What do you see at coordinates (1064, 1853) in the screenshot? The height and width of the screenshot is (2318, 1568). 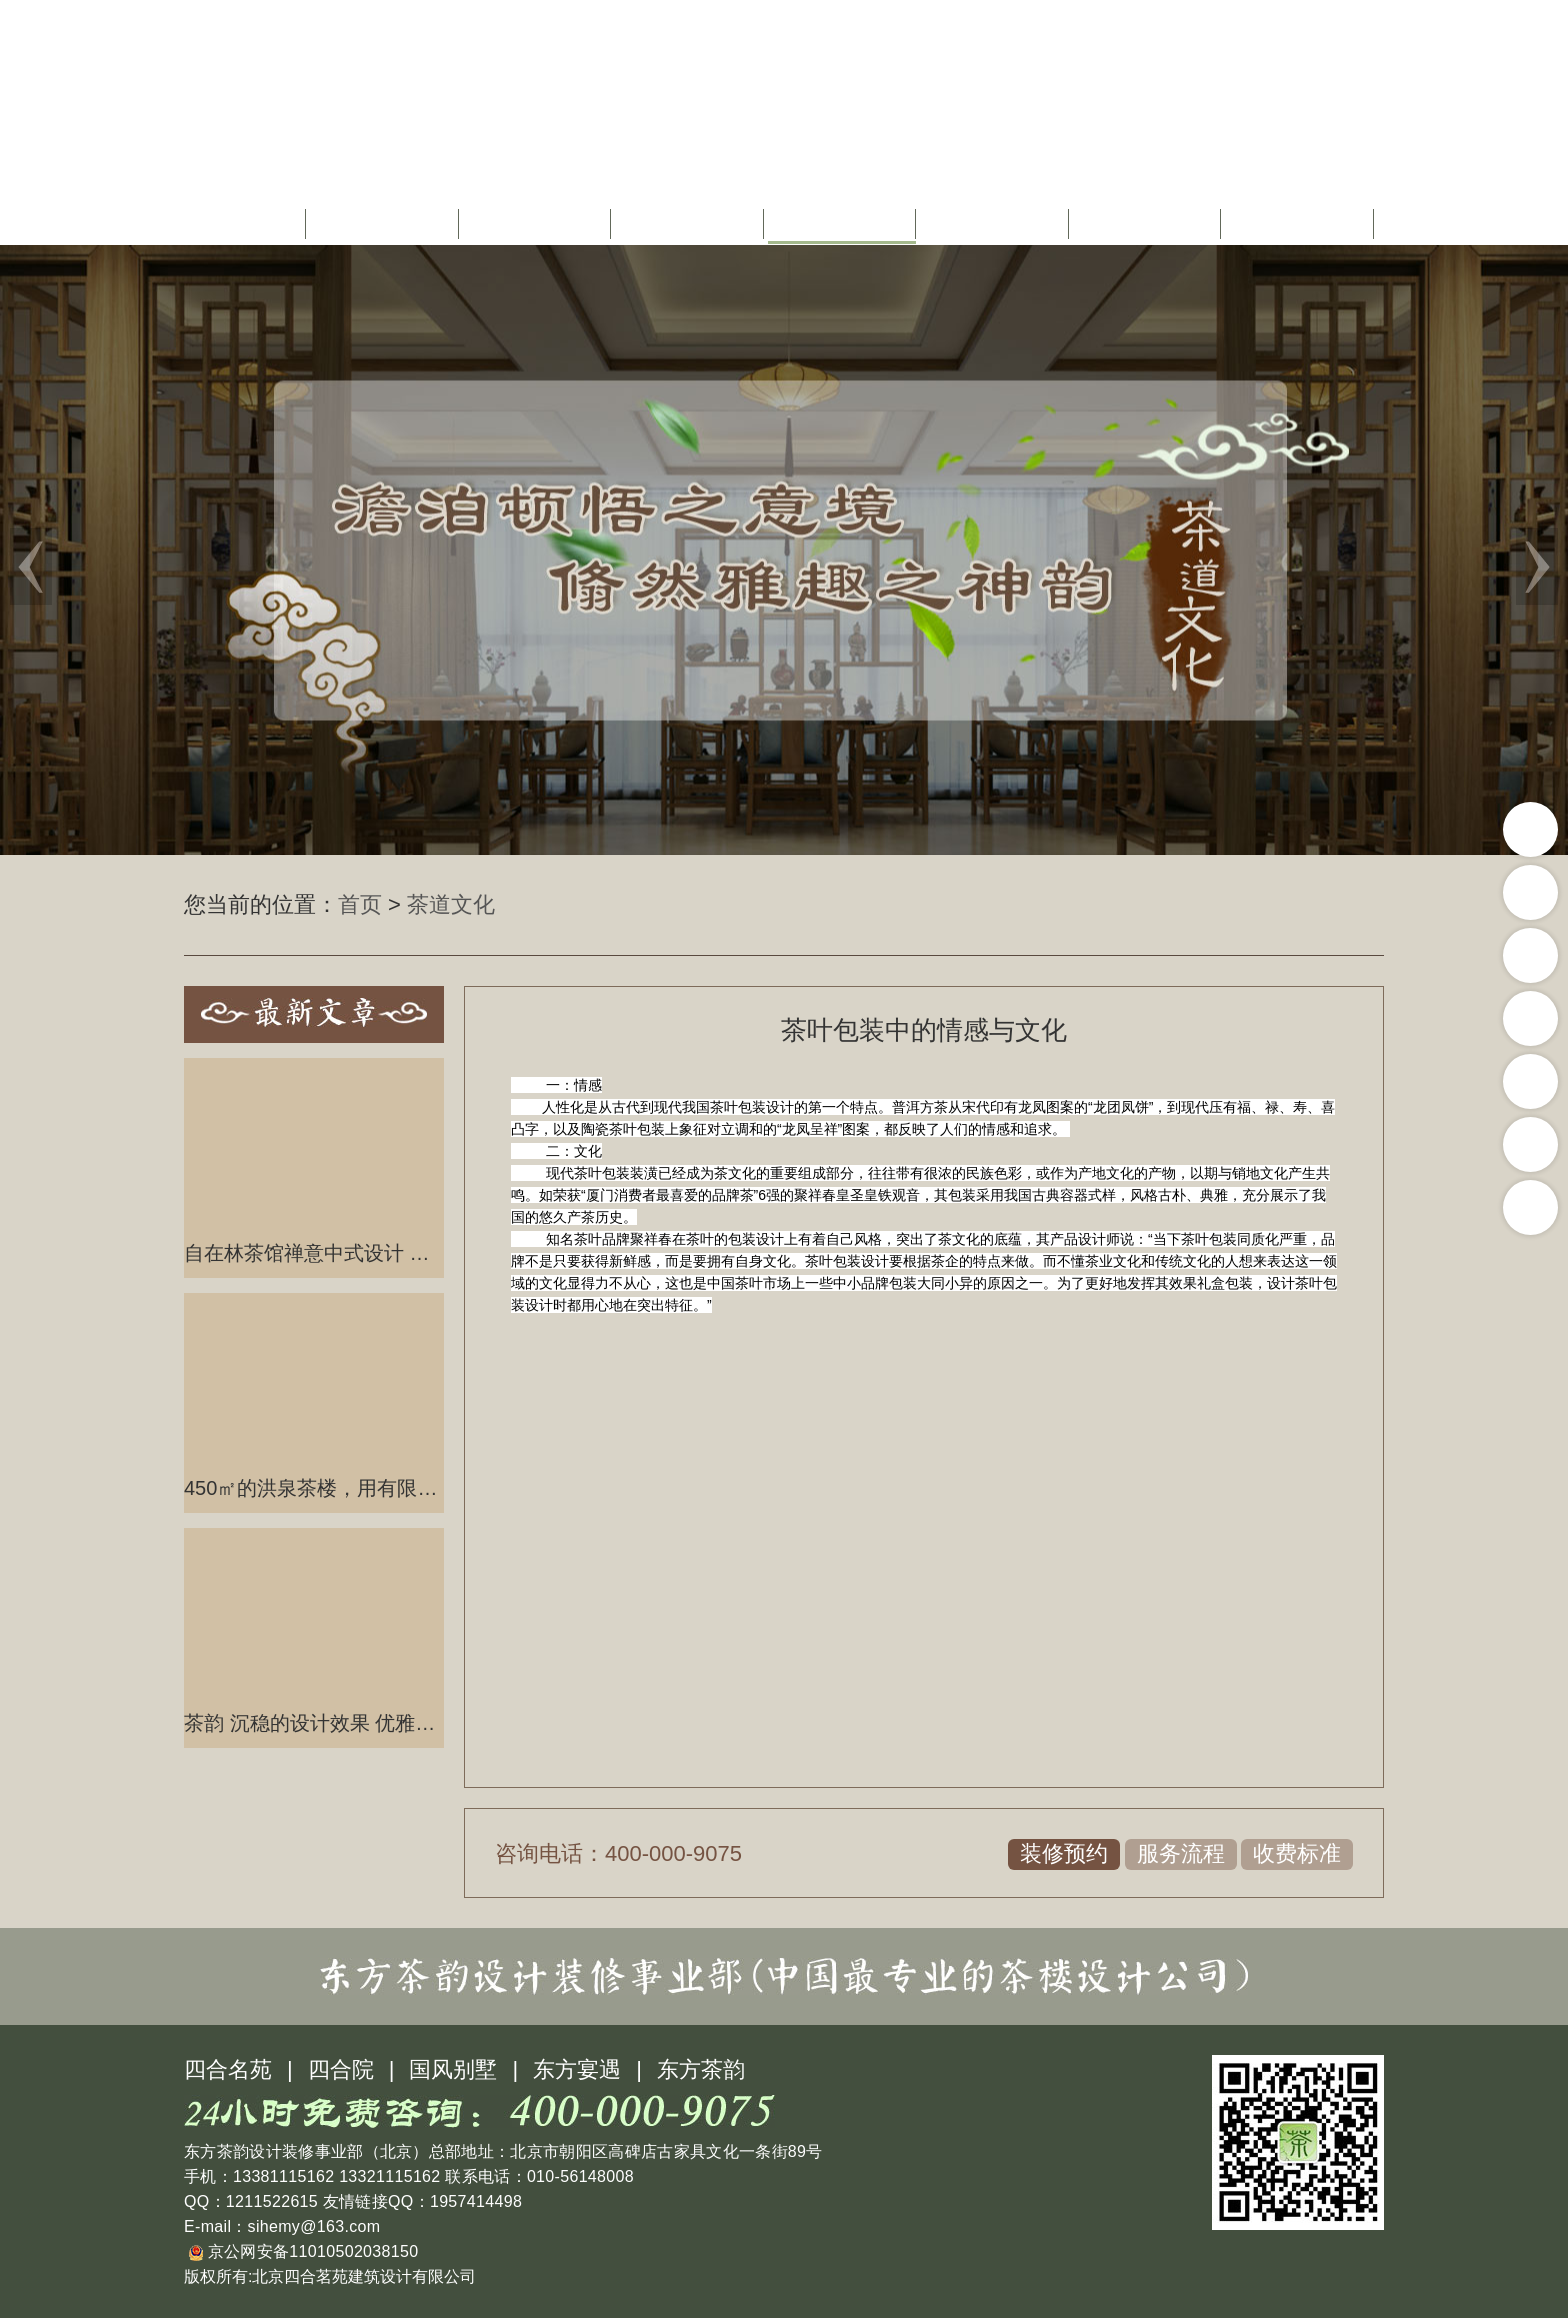 I see `装修预约` at bounding box center [1064, 1853].